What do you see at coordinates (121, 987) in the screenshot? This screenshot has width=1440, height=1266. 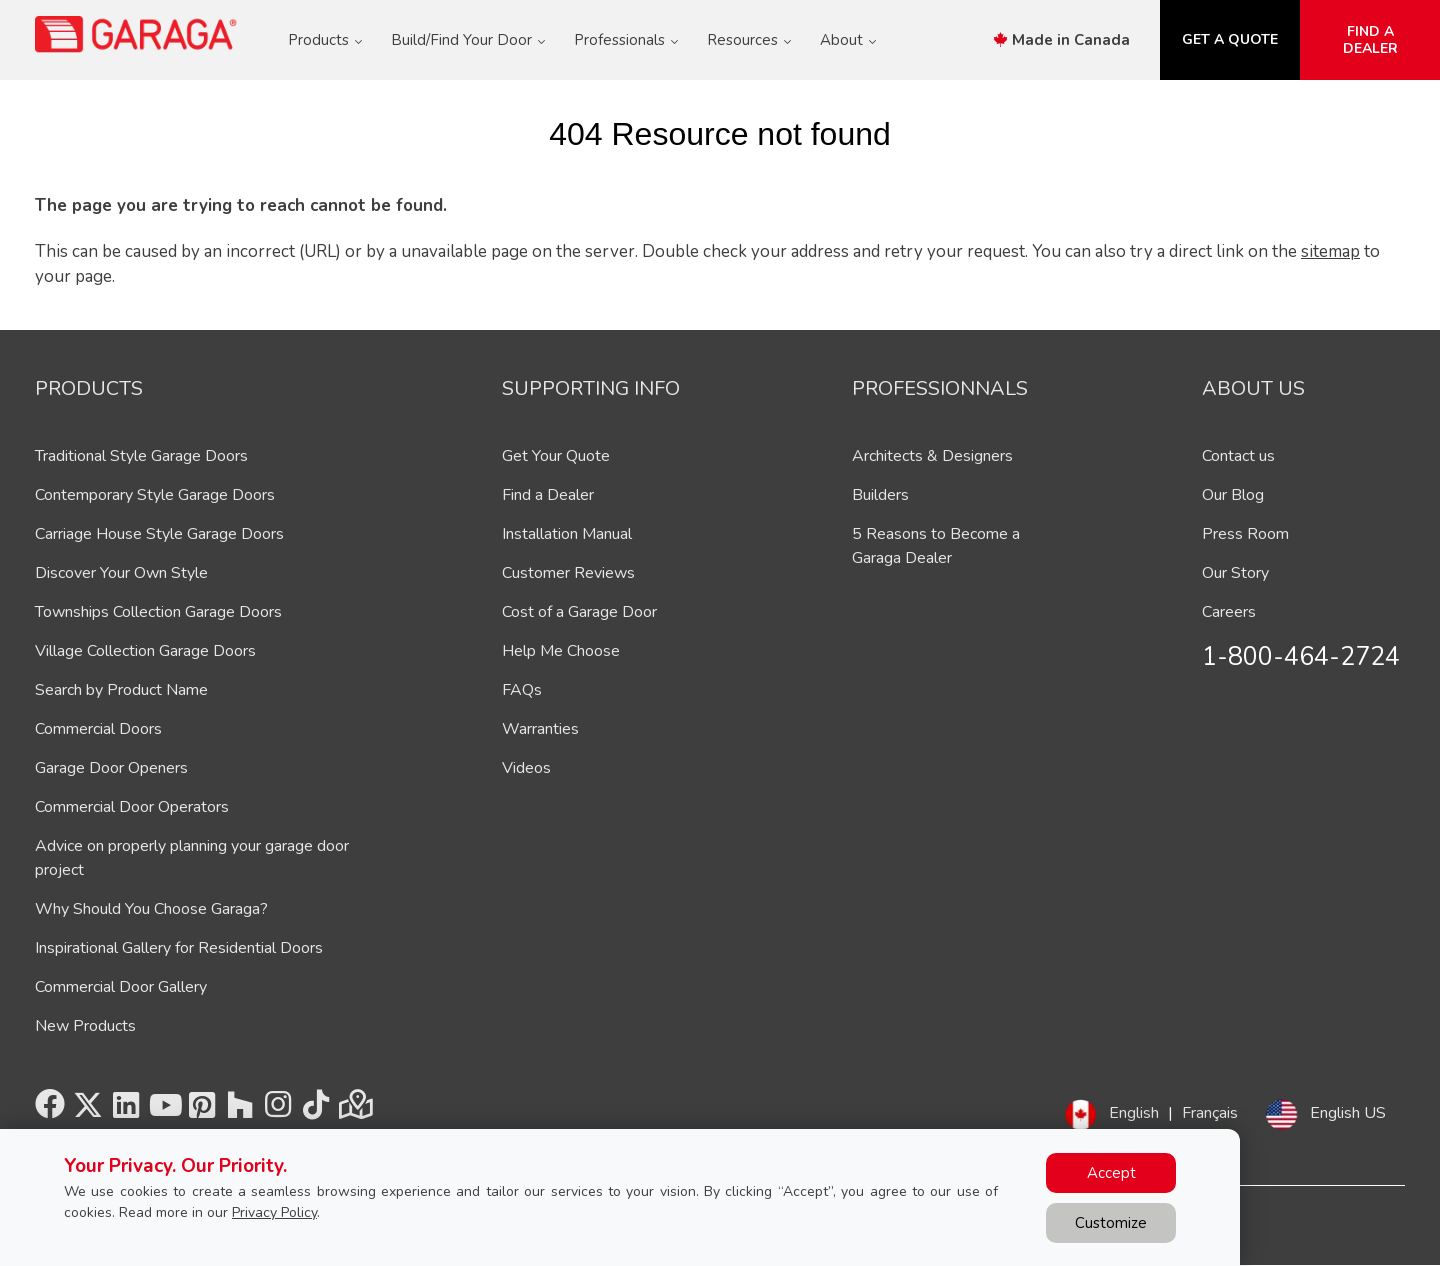 I see `Commercial Door Gallery` at bounding box center [121, 987].